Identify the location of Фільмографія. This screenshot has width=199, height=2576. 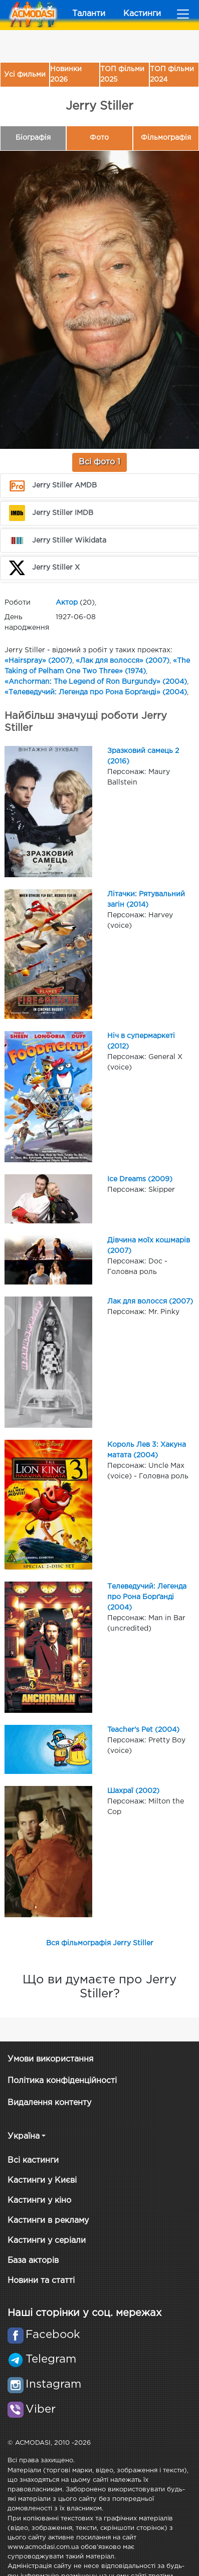
(166, 138).